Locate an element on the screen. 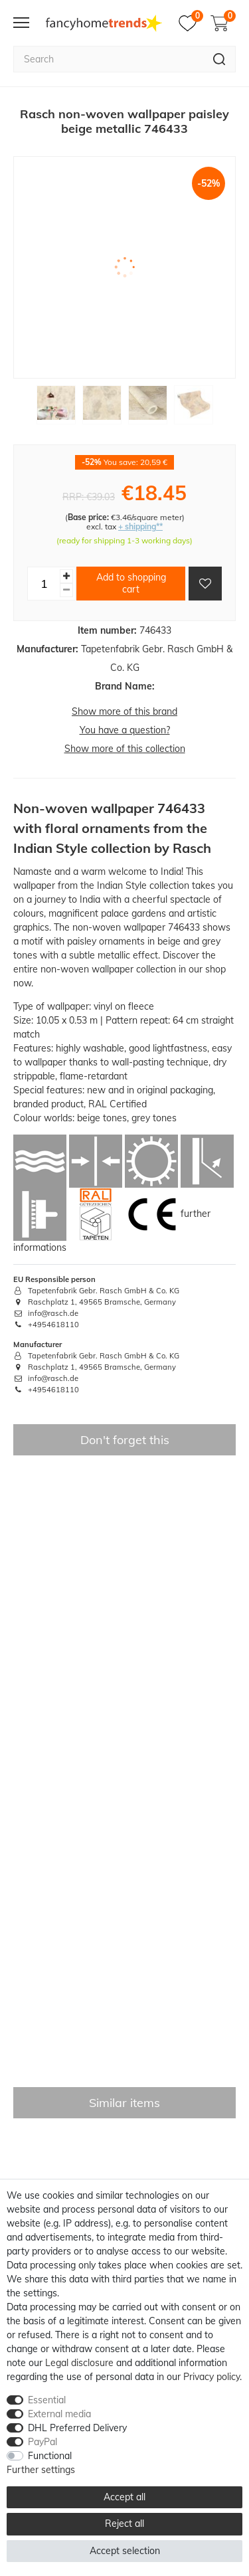 This screenshot has height=2576, width=249. PayPal is located at coordinates (42, 2442).